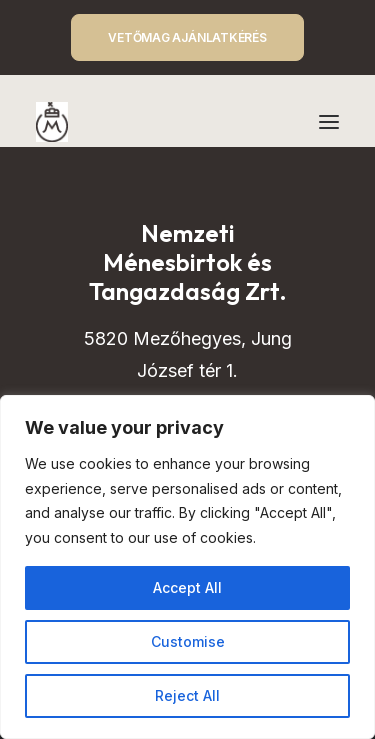 The image size is (375, 739). I want to click on [button], so click(329, 122).